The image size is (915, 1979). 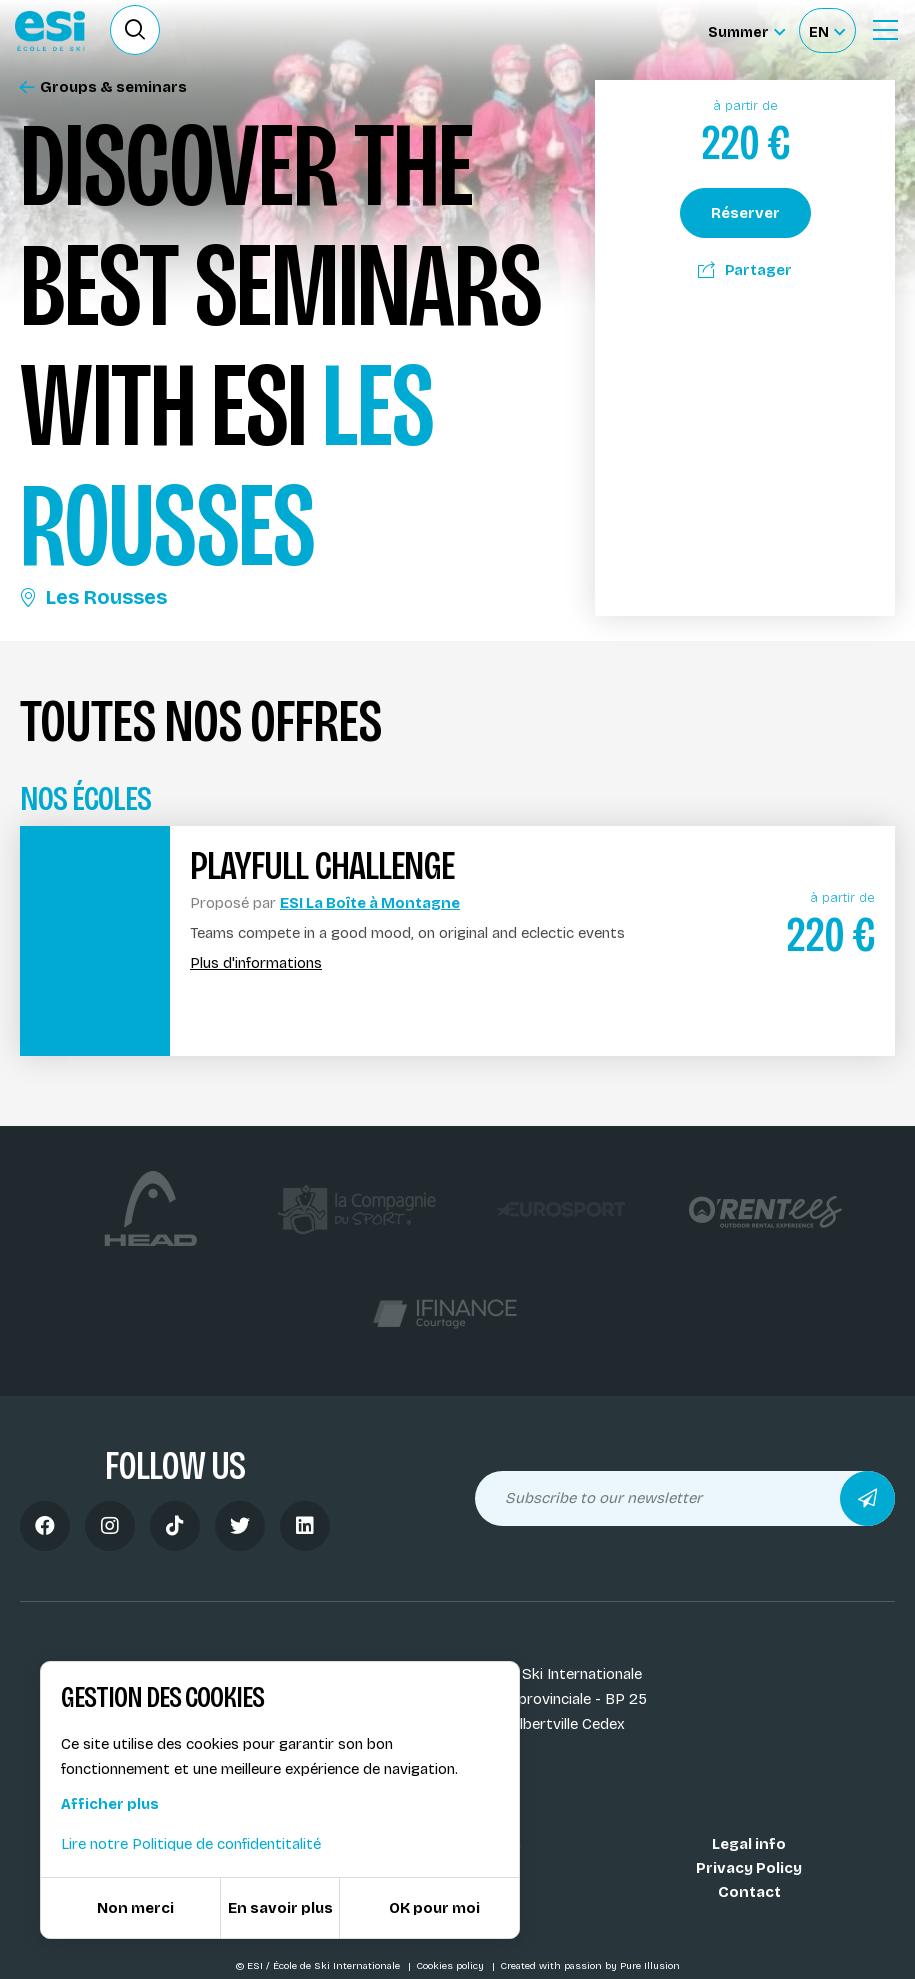 What do you see at coordinates (451, 1966) in the screenshot?
I see `Cookies policy` at bounding box center [451, 1966].